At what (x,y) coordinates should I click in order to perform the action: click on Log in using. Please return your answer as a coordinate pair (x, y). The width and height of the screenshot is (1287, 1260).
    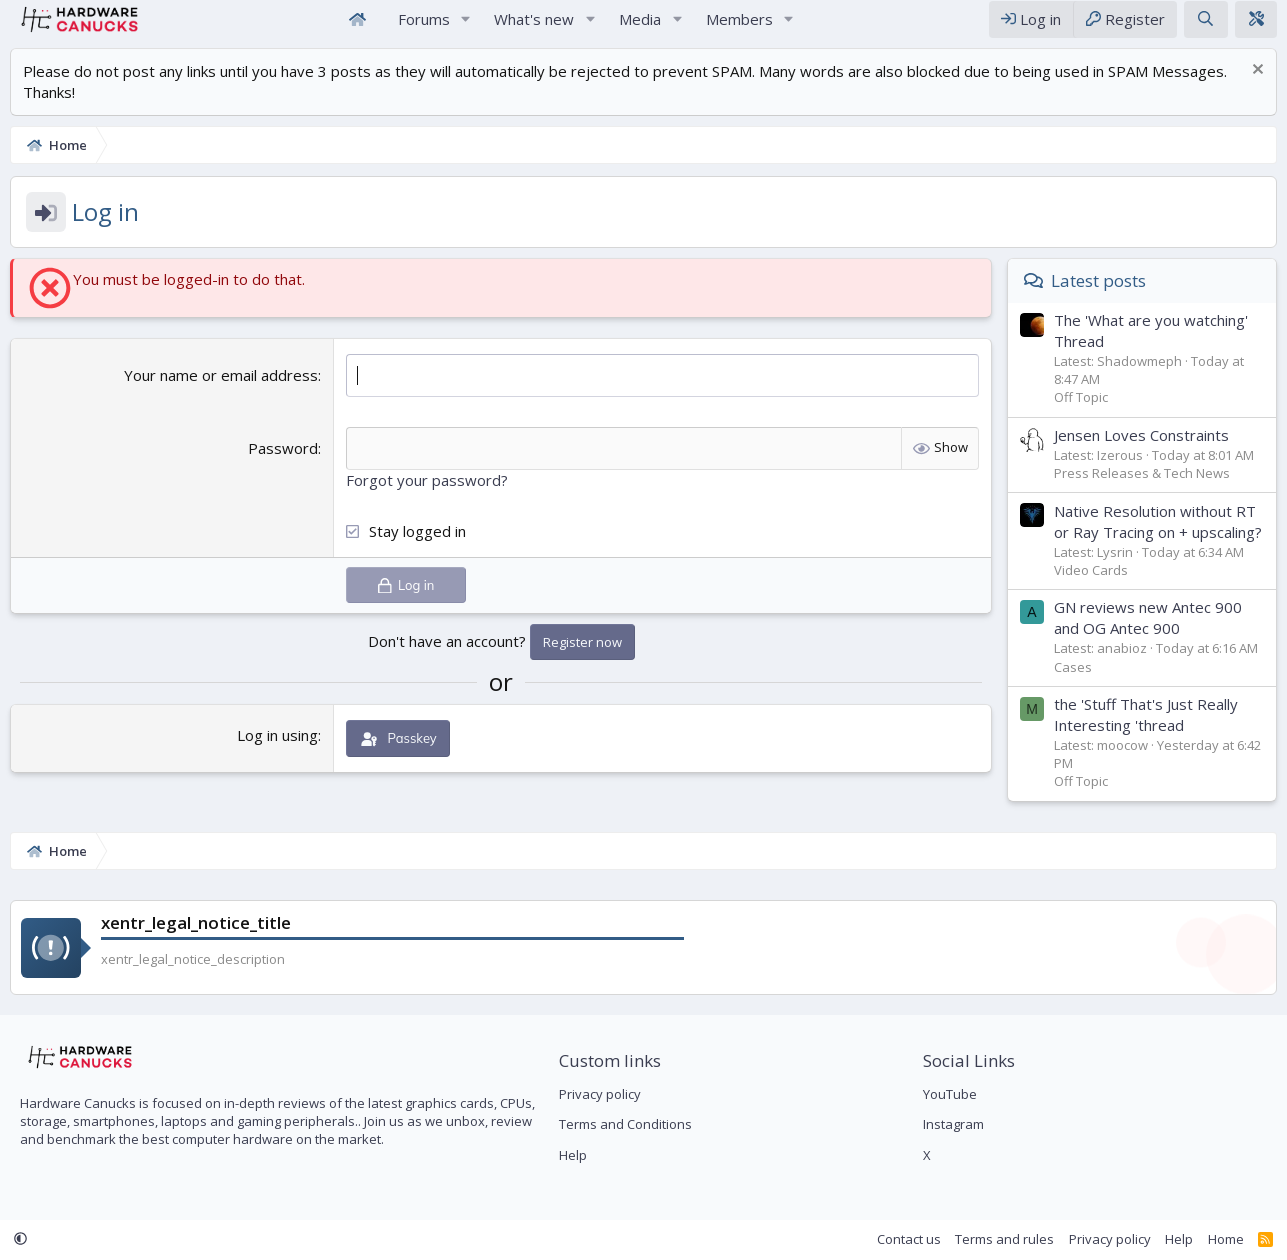
    Looking at the image, I should click on (277, 754).